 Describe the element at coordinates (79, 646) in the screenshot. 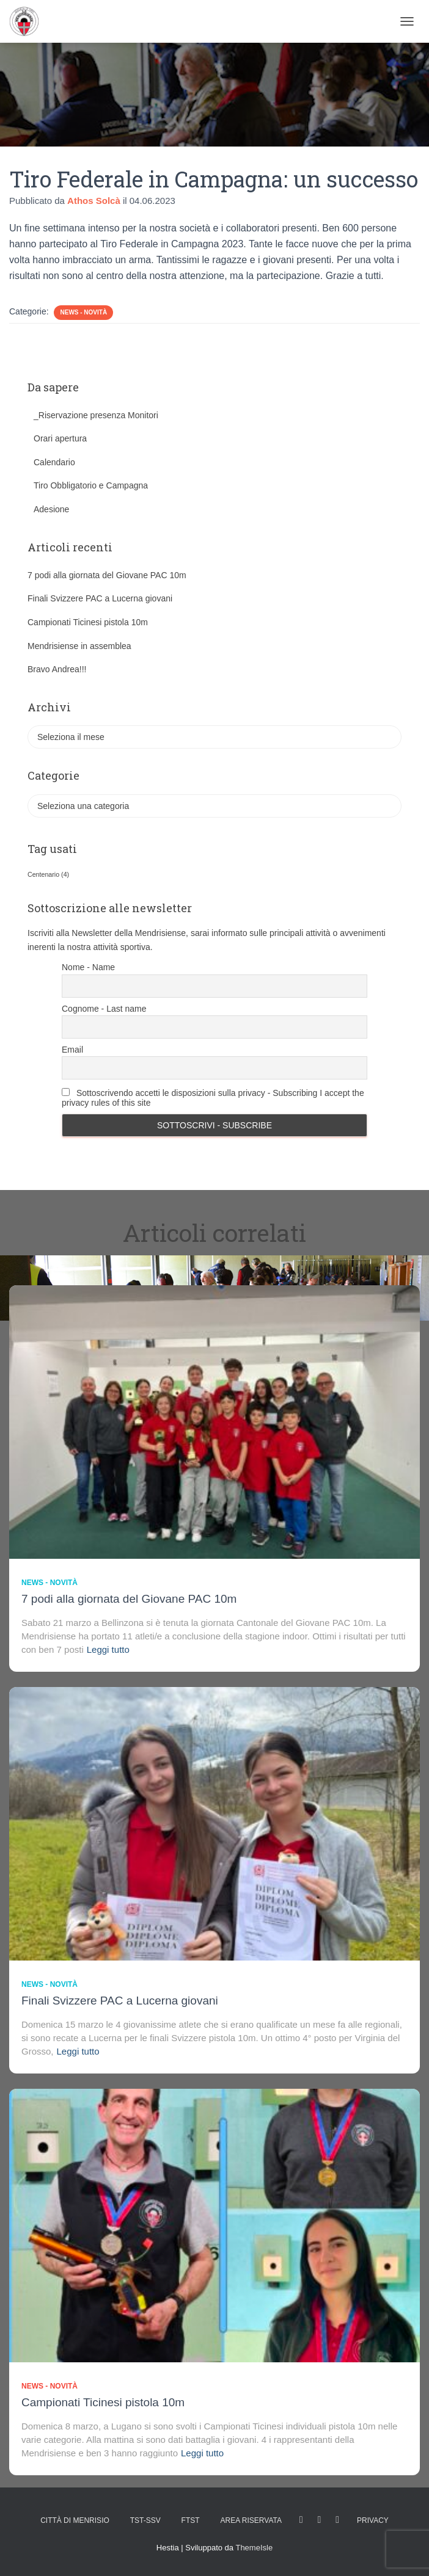

I see `Mendrisiense in assemblea` at that location.